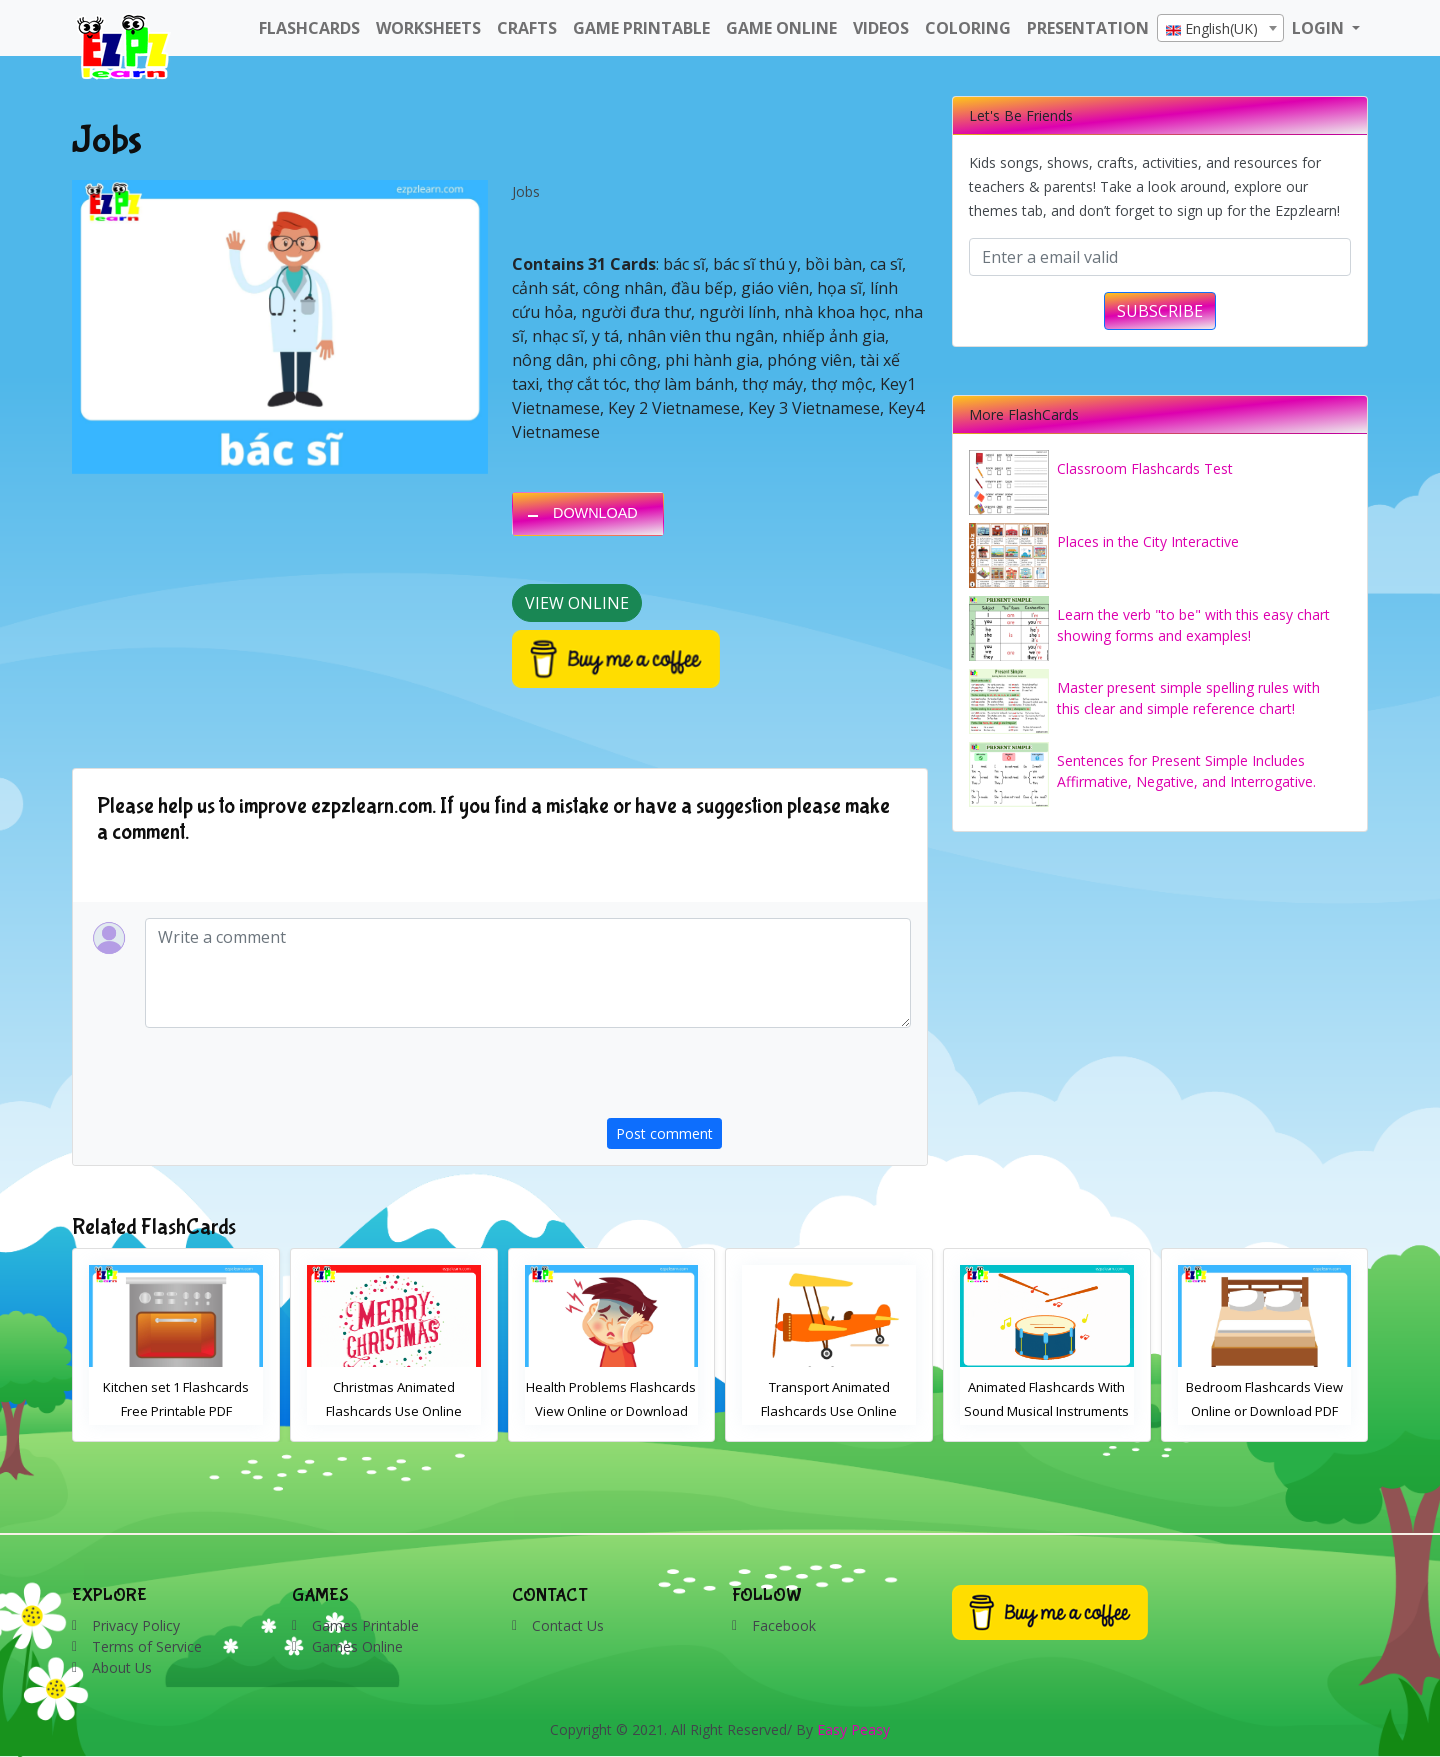 This screenshot has width=1440, height=1757. I want to click on SUBSCRIBE, so click(1160, 311).